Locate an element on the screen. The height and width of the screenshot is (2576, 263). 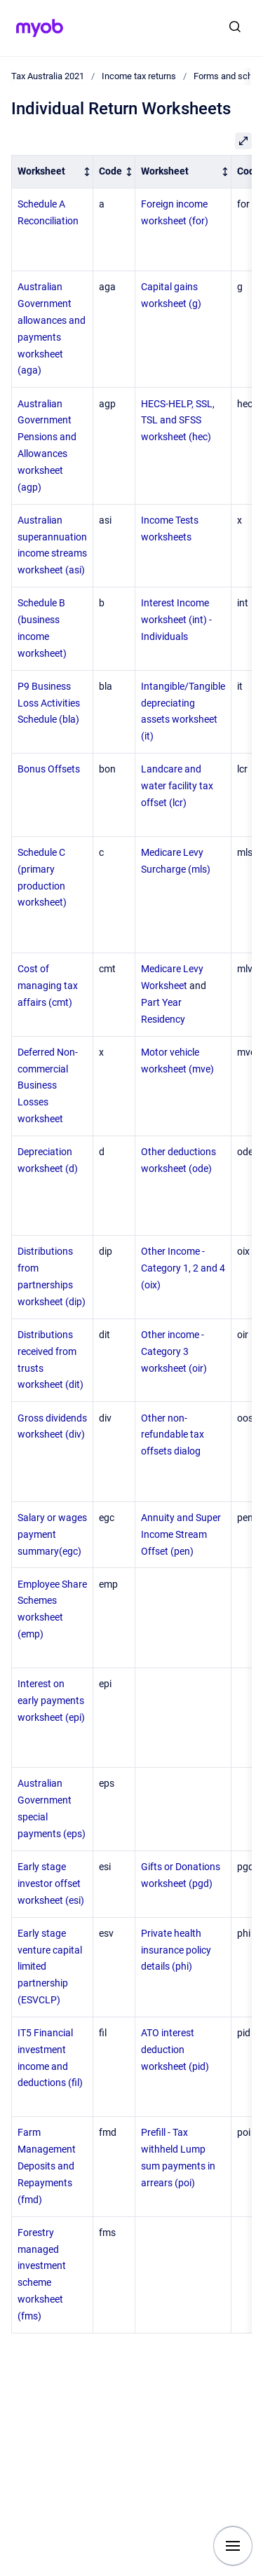
Private health insurance policy details (phi) is located at coordinates (176, 1950).